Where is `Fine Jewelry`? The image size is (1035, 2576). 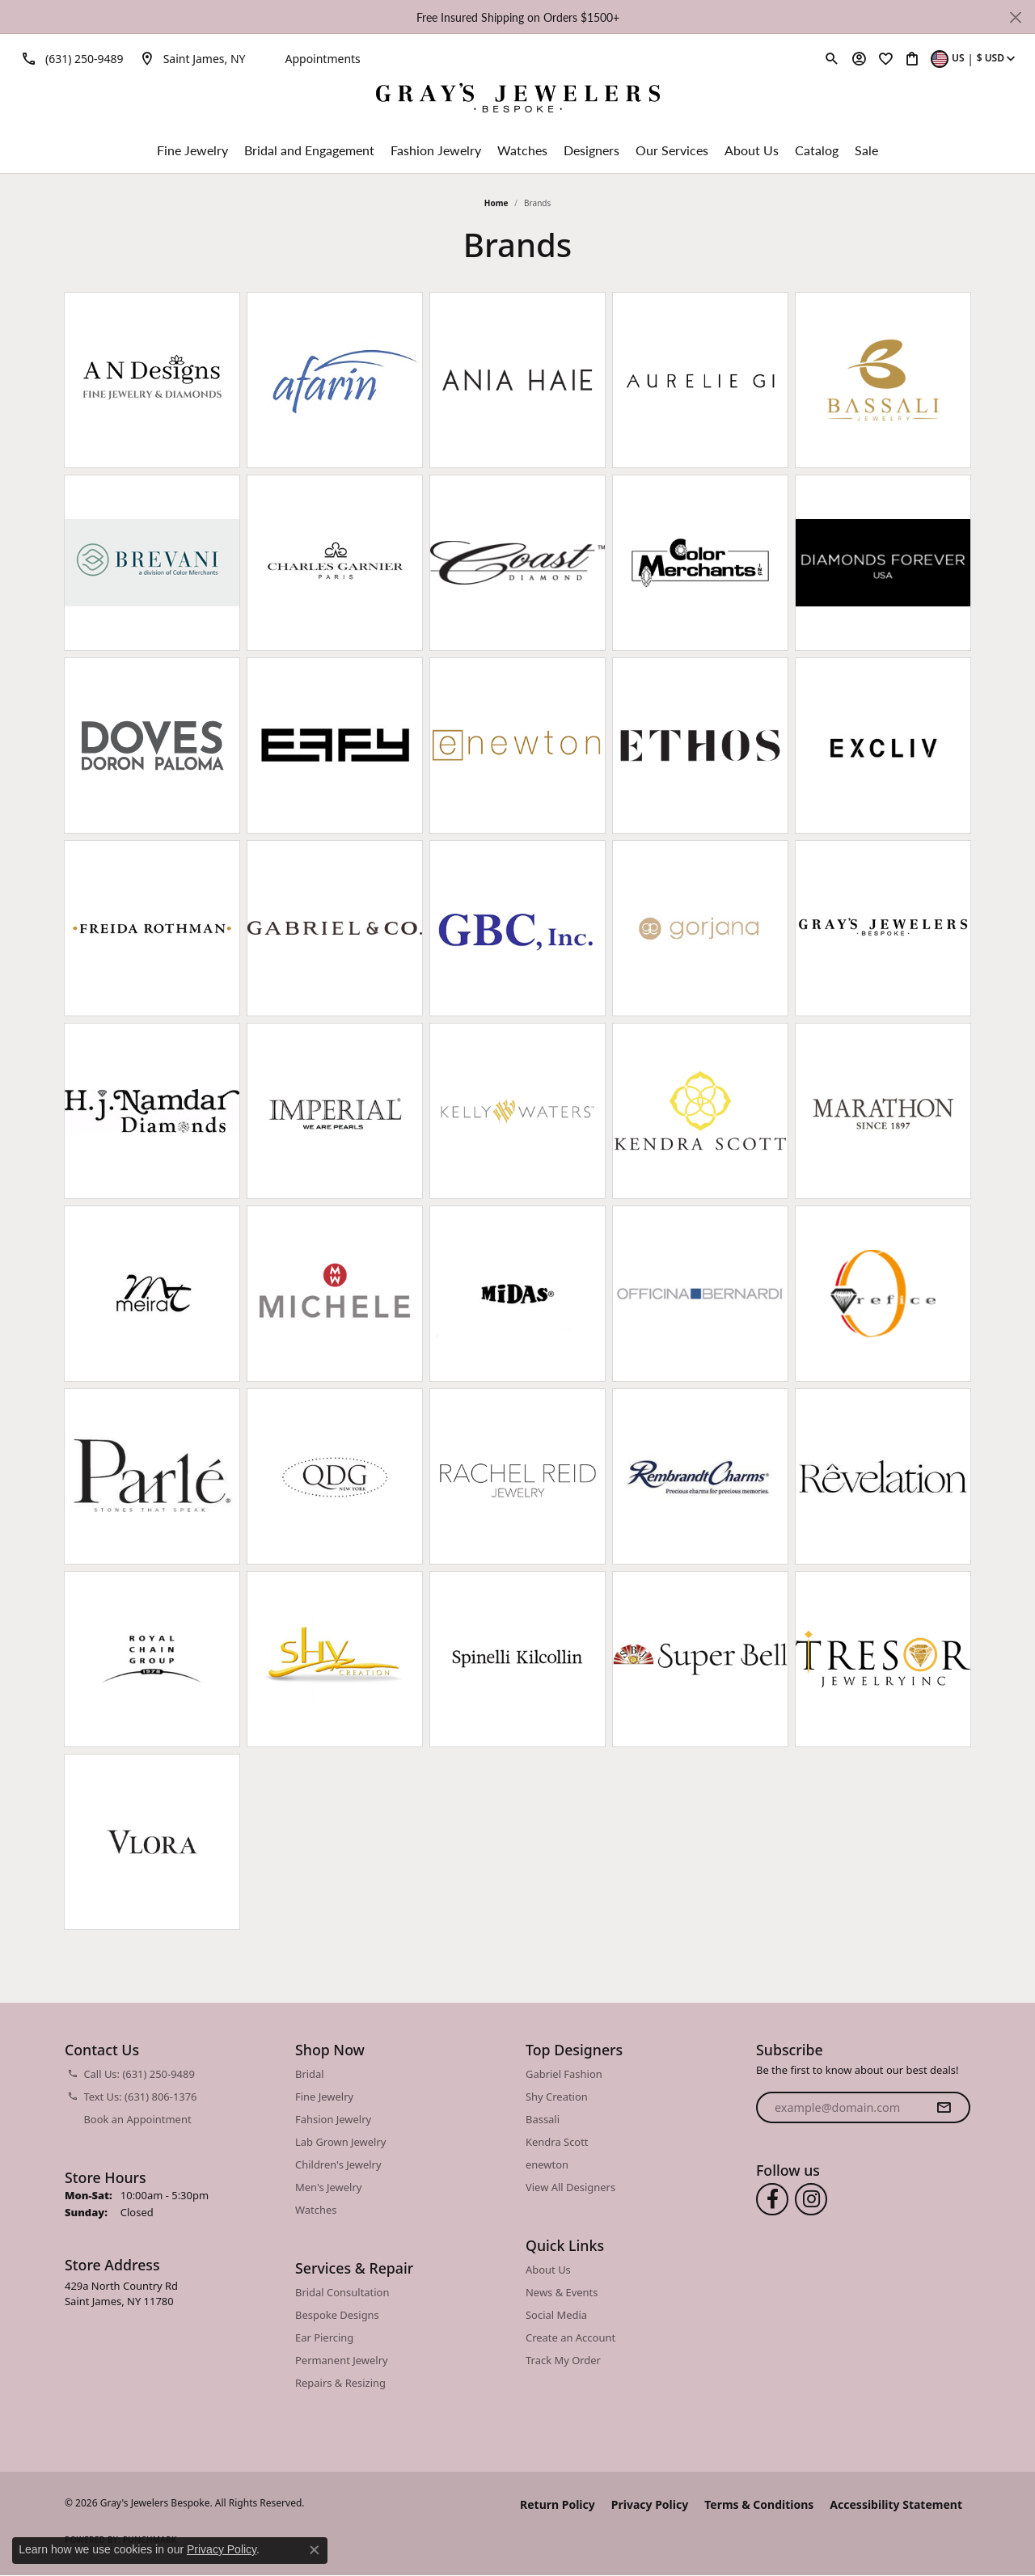 Fine Jewelry is located at coordinates (192, 150).